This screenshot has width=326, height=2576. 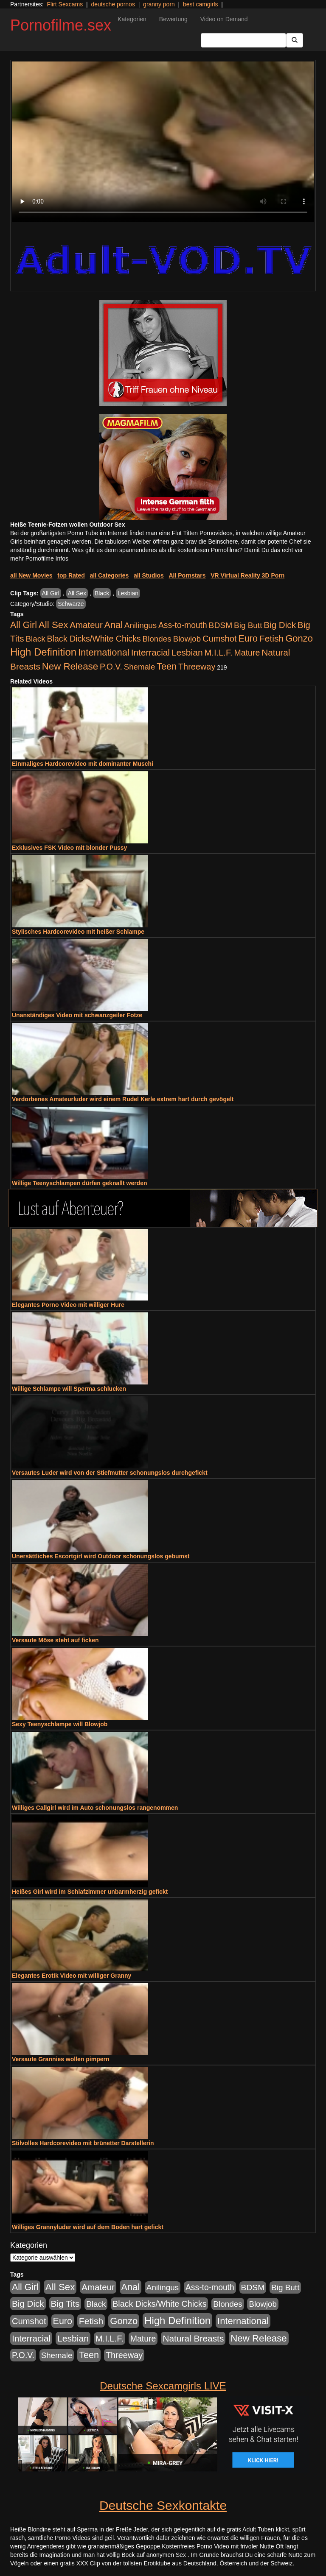 I want to click on Willige Schlampe will Sperma schlucken, so click(x=69, y=1388).